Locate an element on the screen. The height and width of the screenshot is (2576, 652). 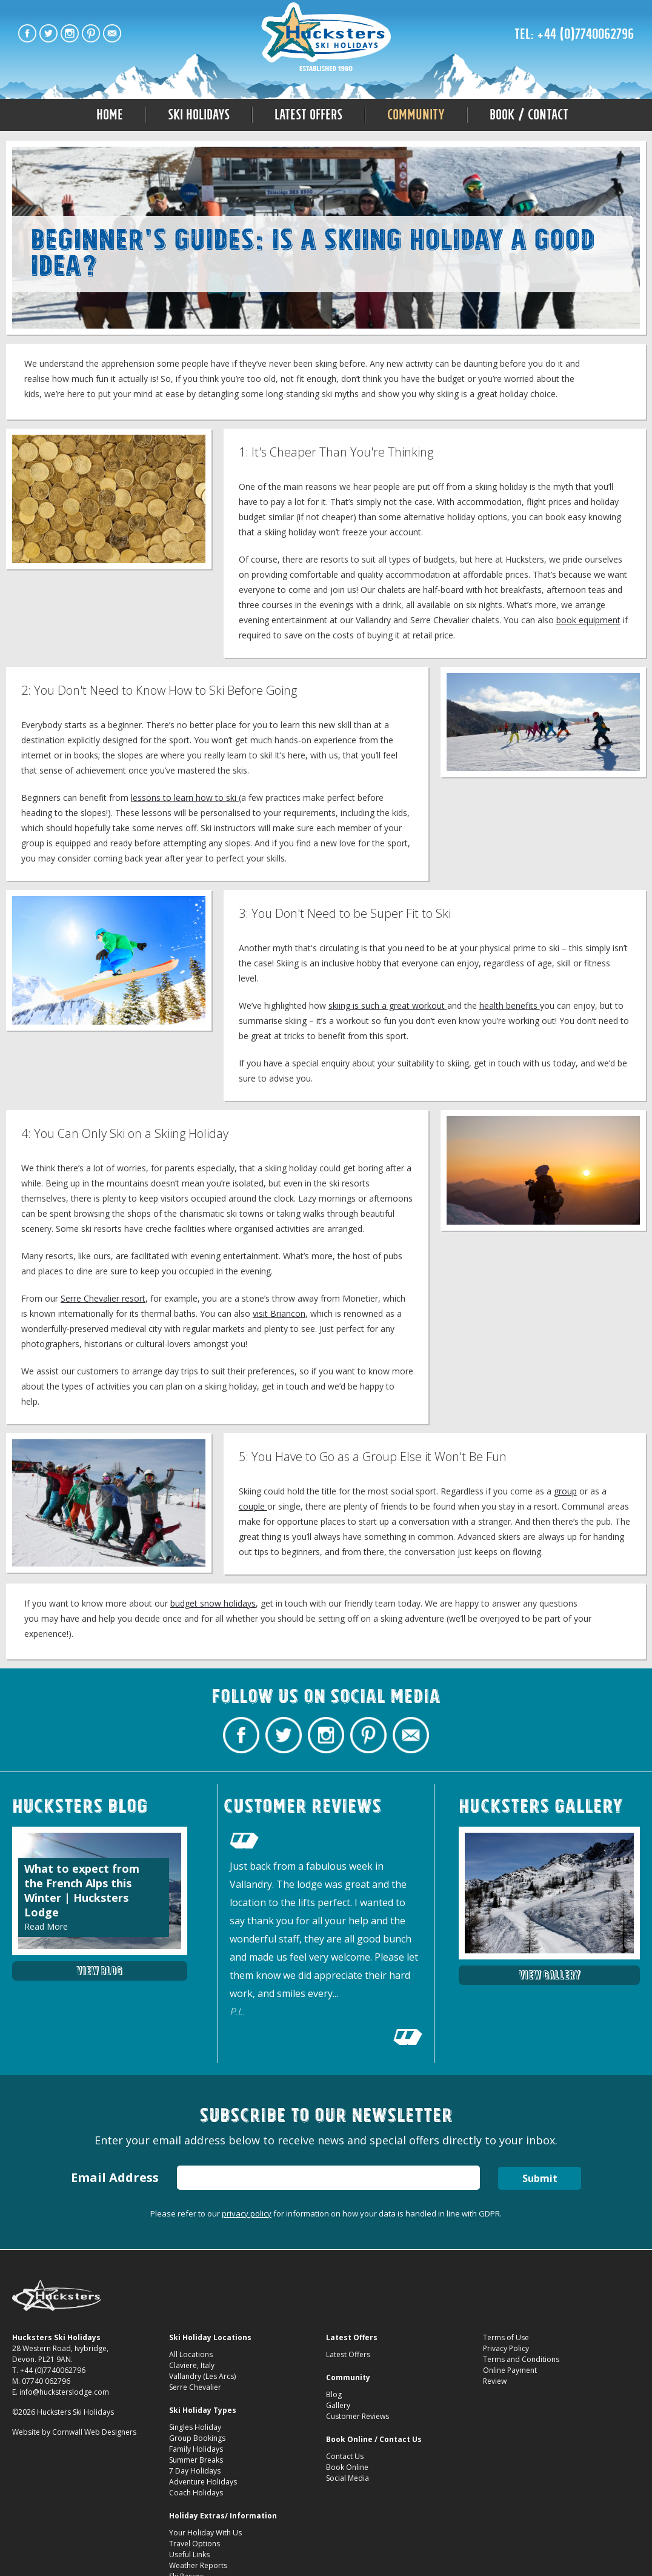
visit Briancon is located at coordinates (279, 1313).